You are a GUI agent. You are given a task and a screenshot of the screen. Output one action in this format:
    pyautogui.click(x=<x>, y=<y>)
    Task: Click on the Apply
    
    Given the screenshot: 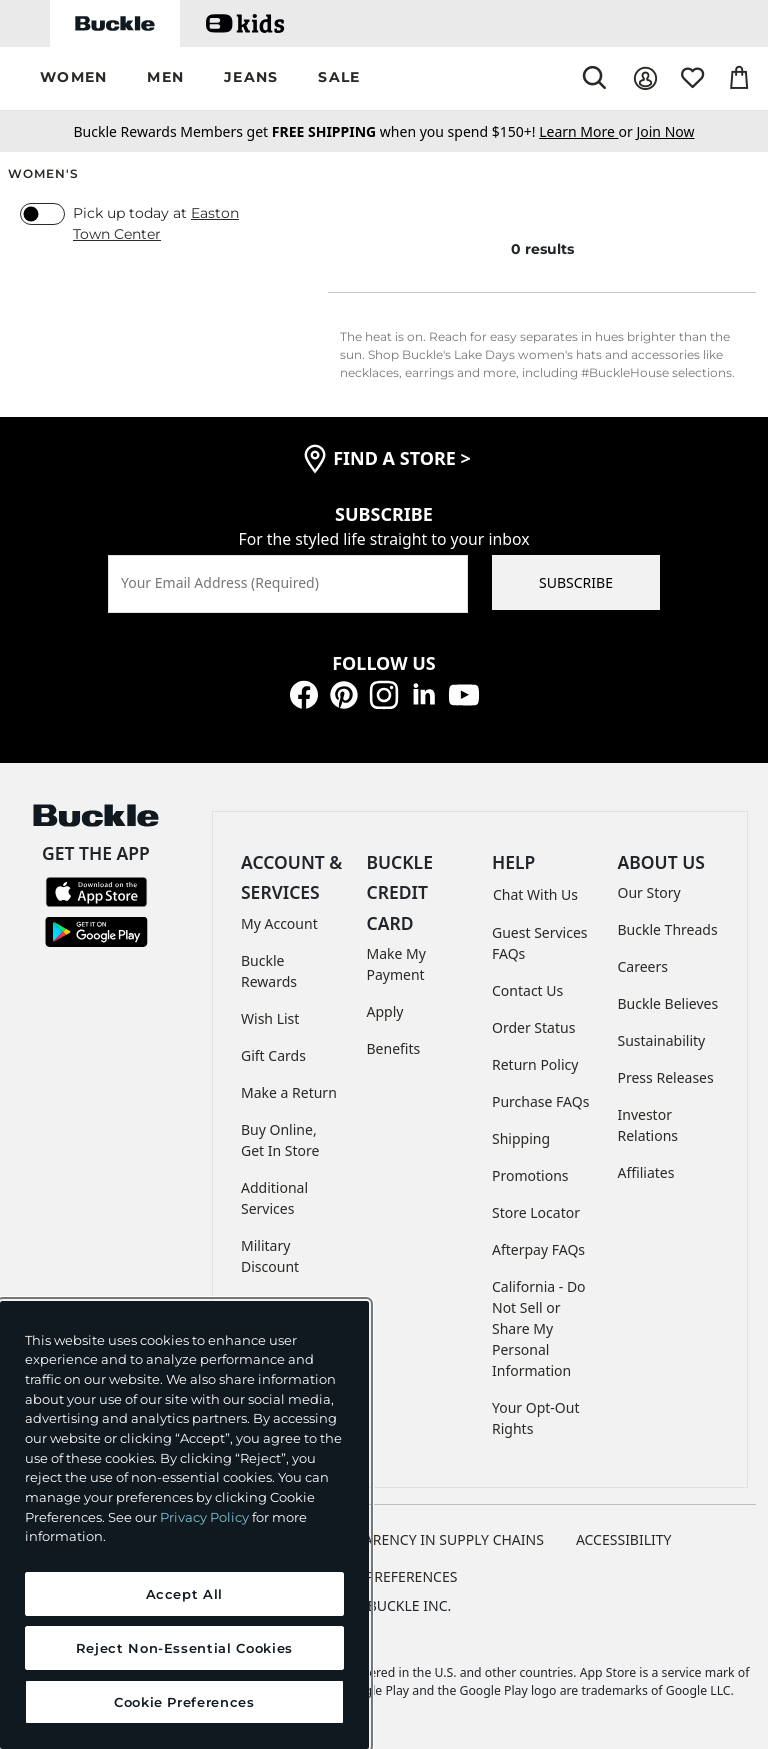 What is the action you would take?
    pyautogui.click(x=385, y=1011)
    